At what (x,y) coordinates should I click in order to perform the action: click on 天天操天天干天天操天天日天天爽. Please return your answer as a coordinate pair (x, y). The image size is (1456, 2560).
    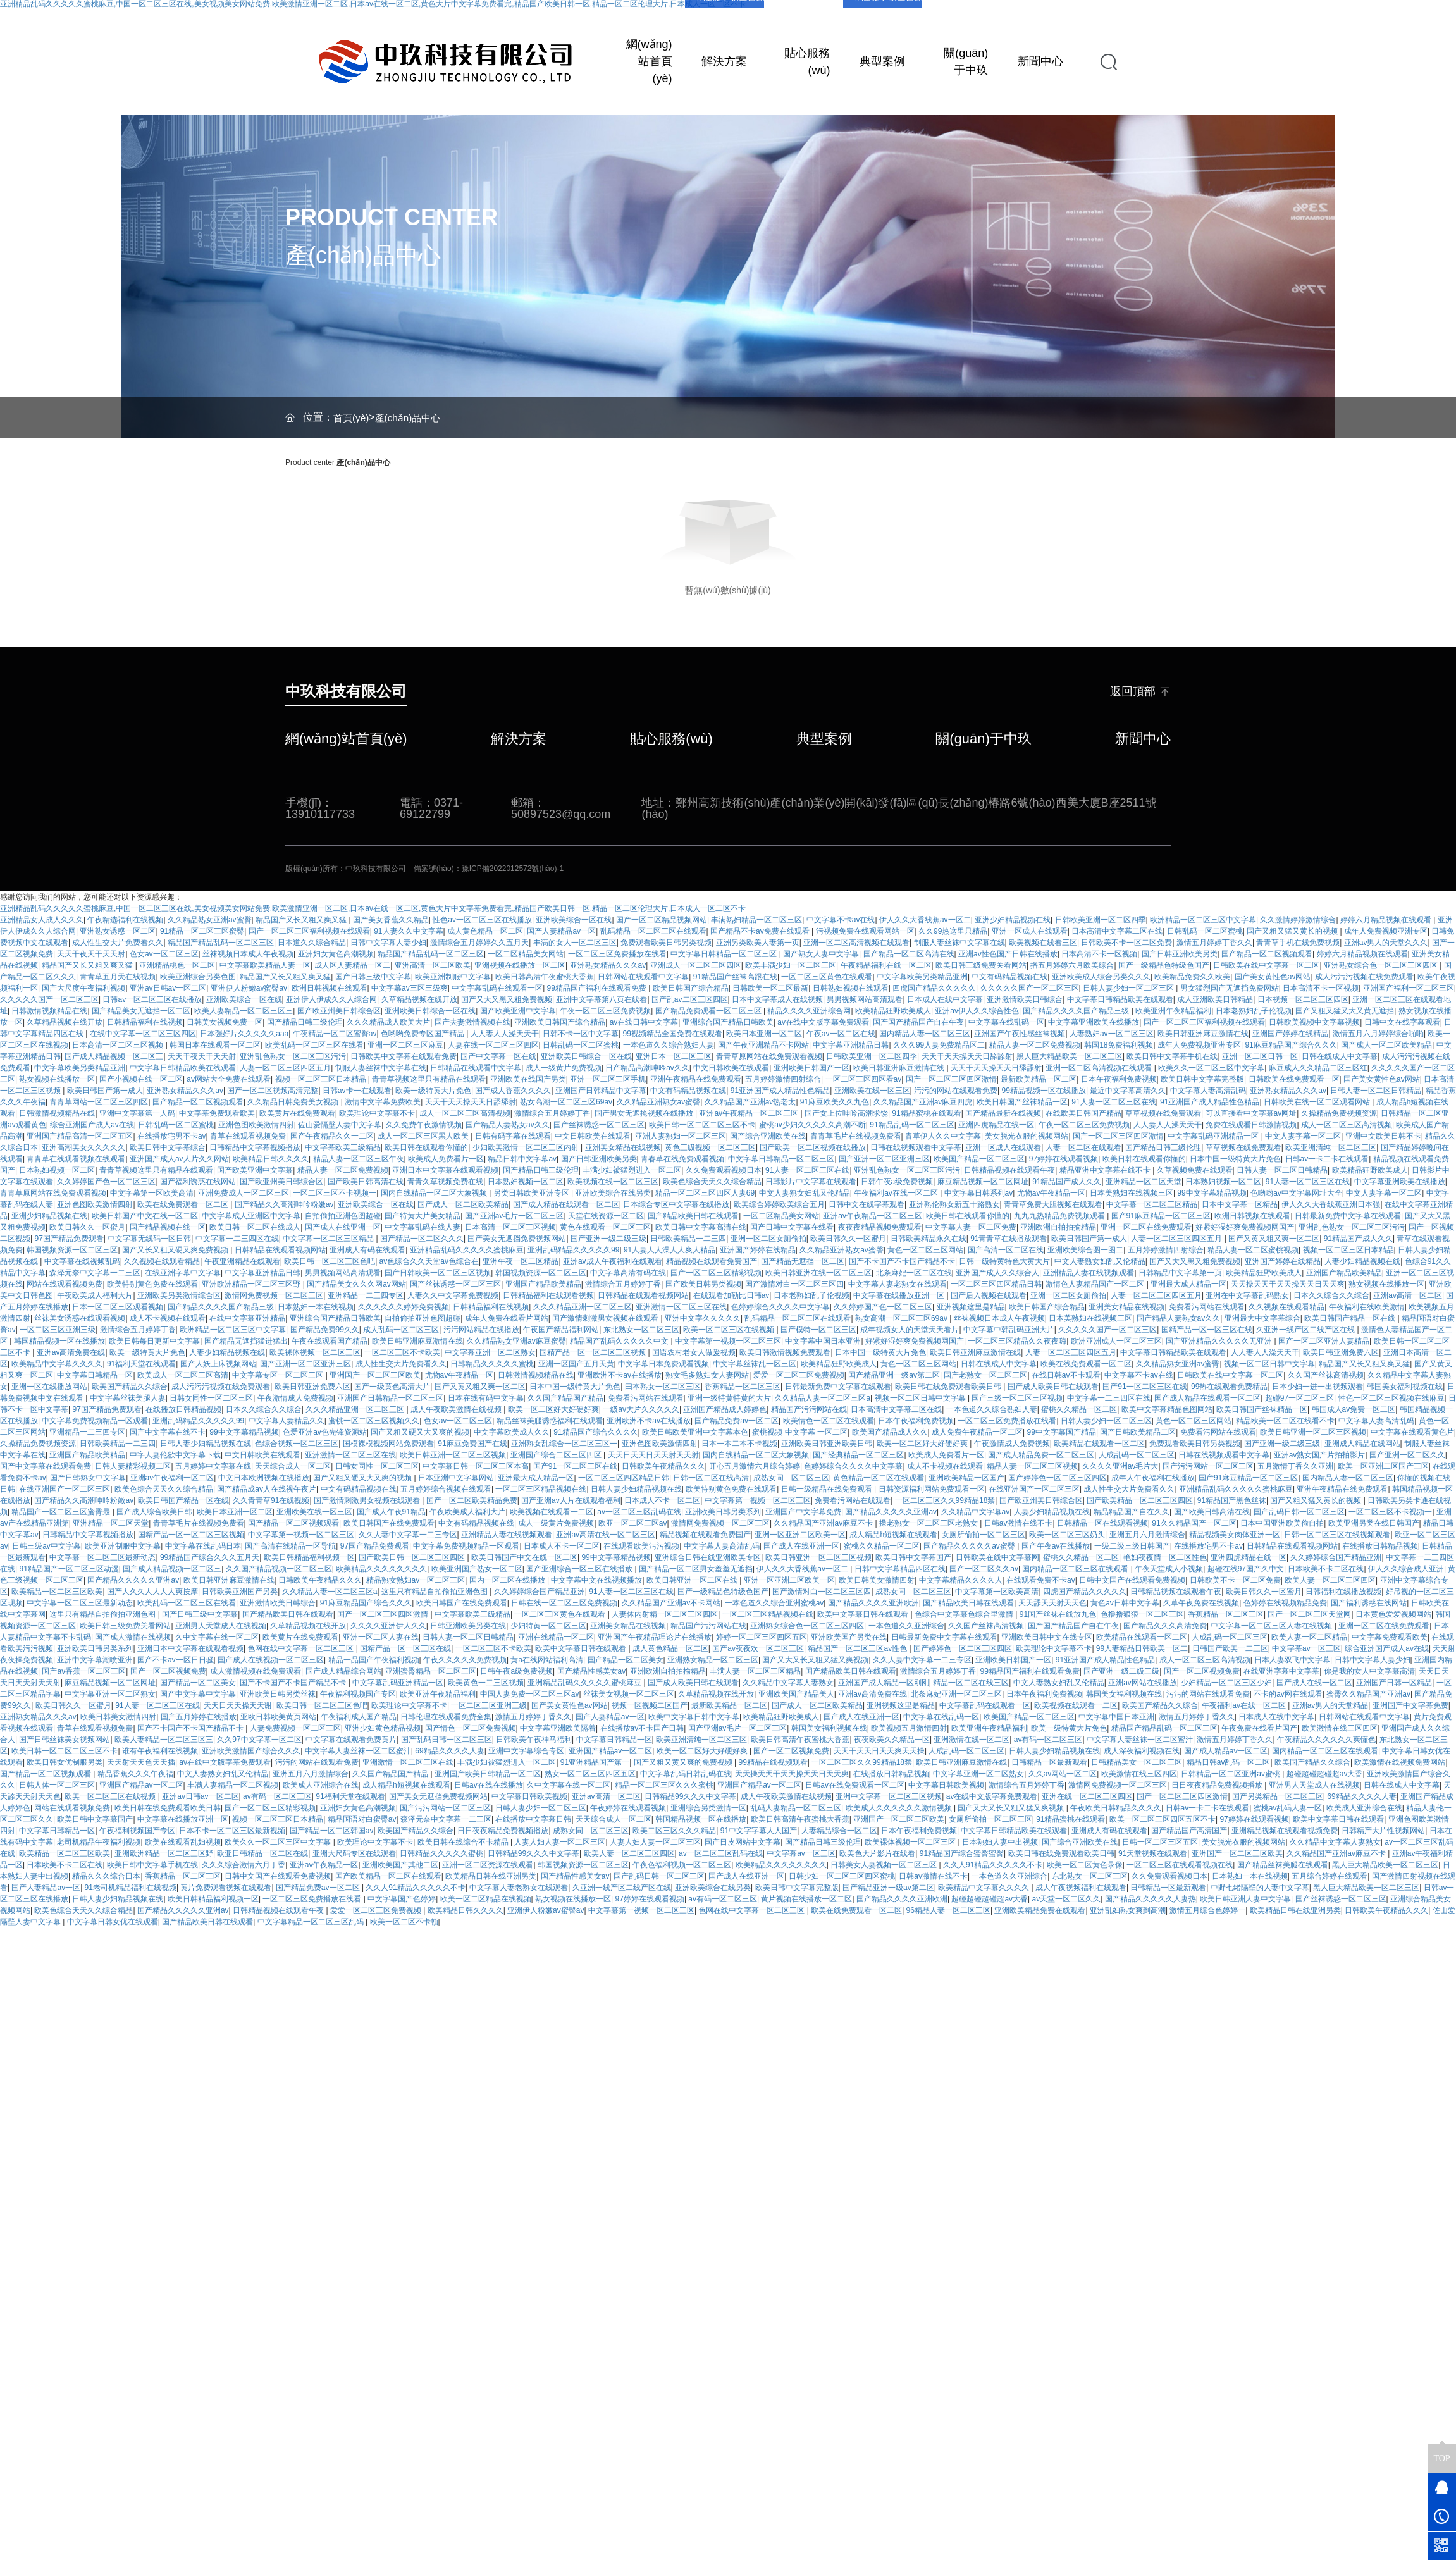
    Looking at the image, I should click on (1288, 1284).